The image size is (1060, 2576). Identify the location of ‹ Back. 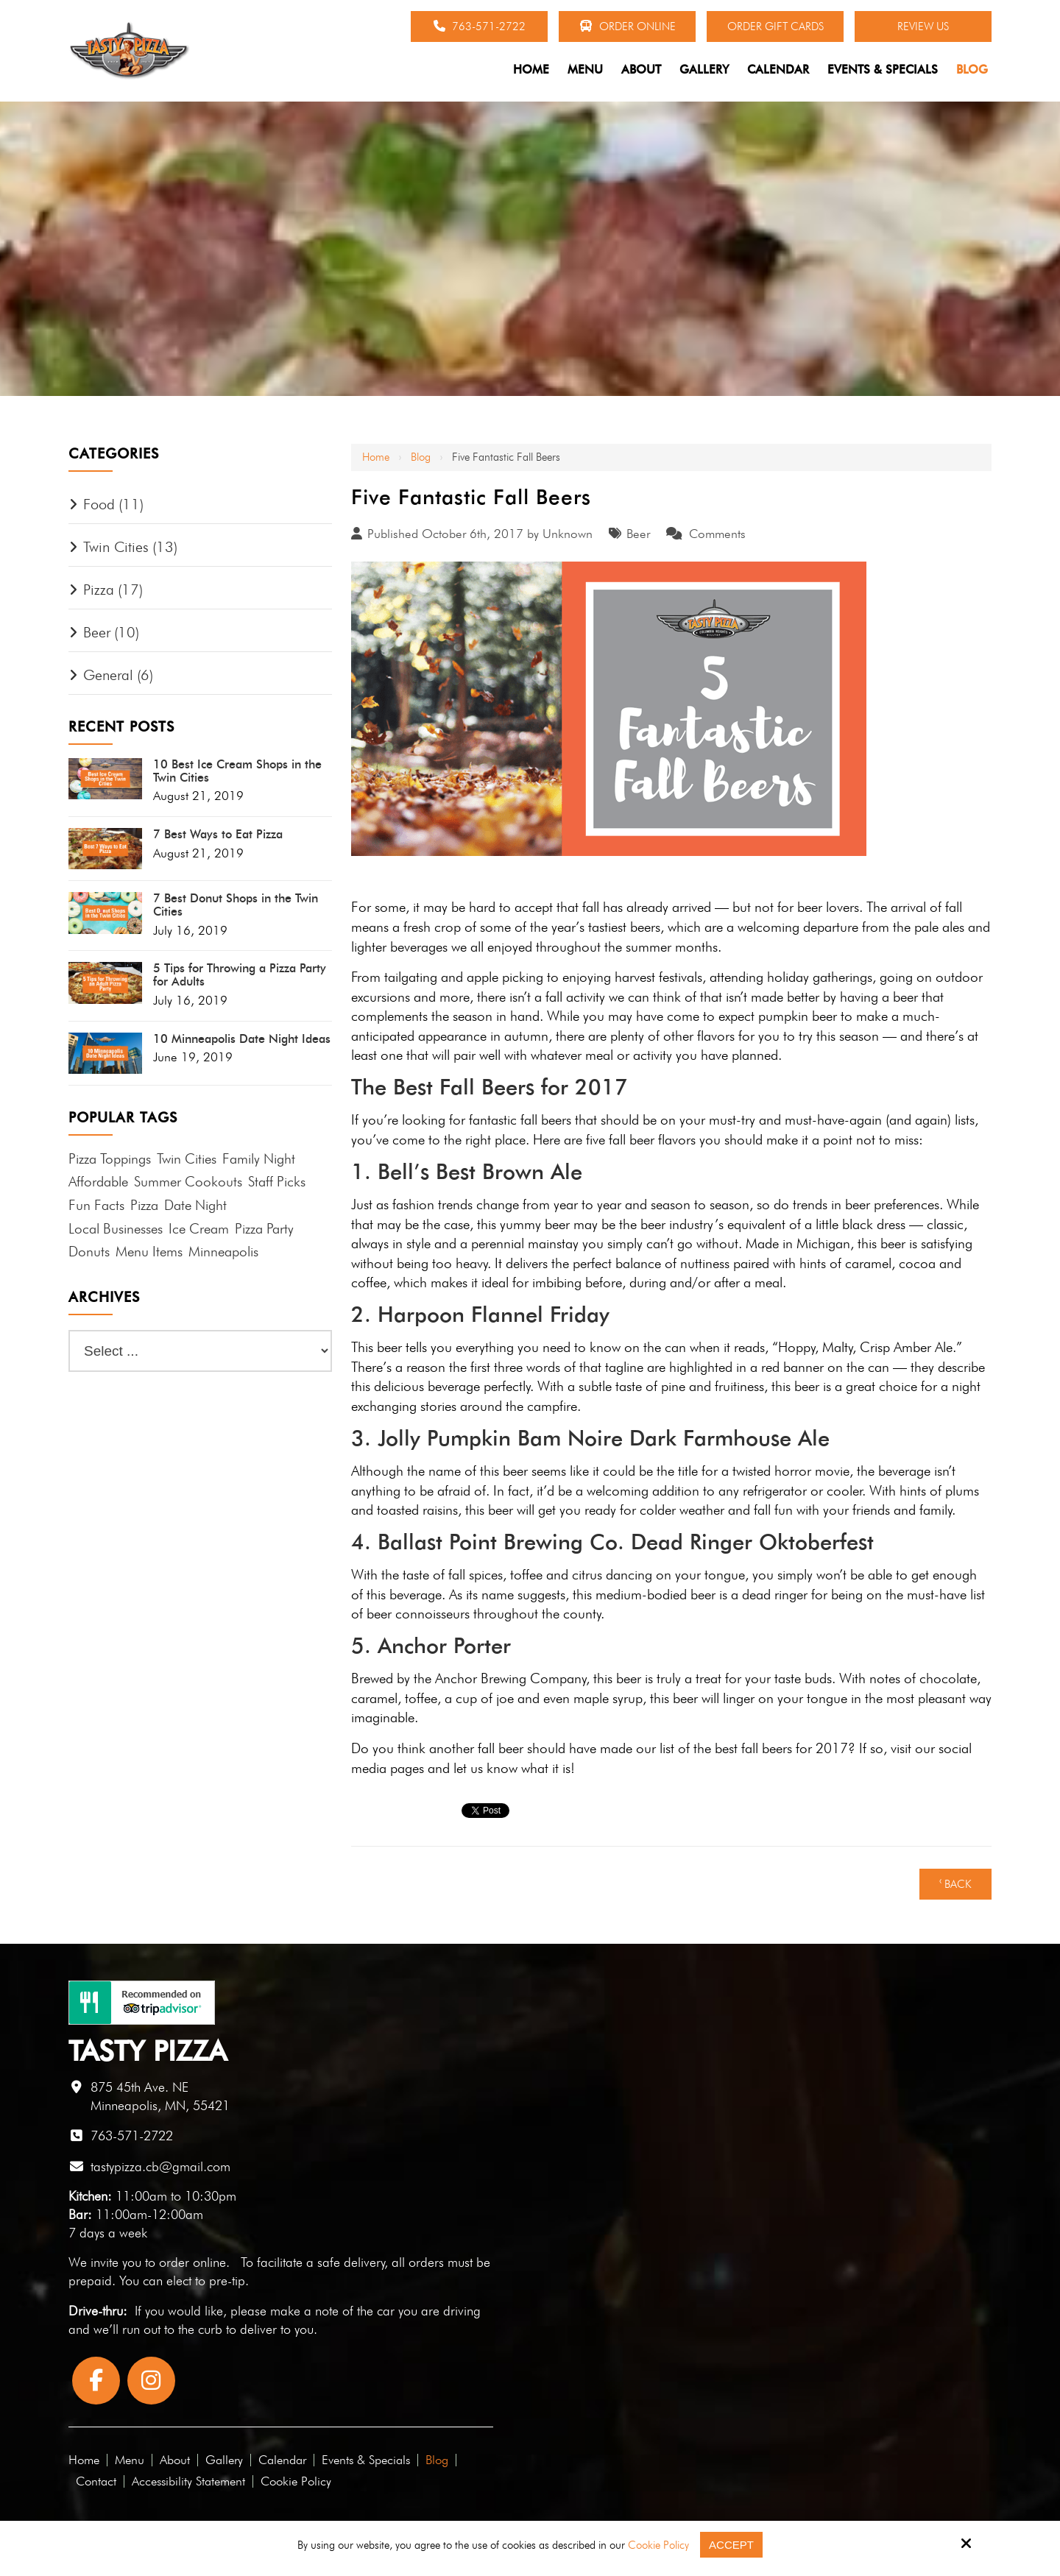
(955, 1884).